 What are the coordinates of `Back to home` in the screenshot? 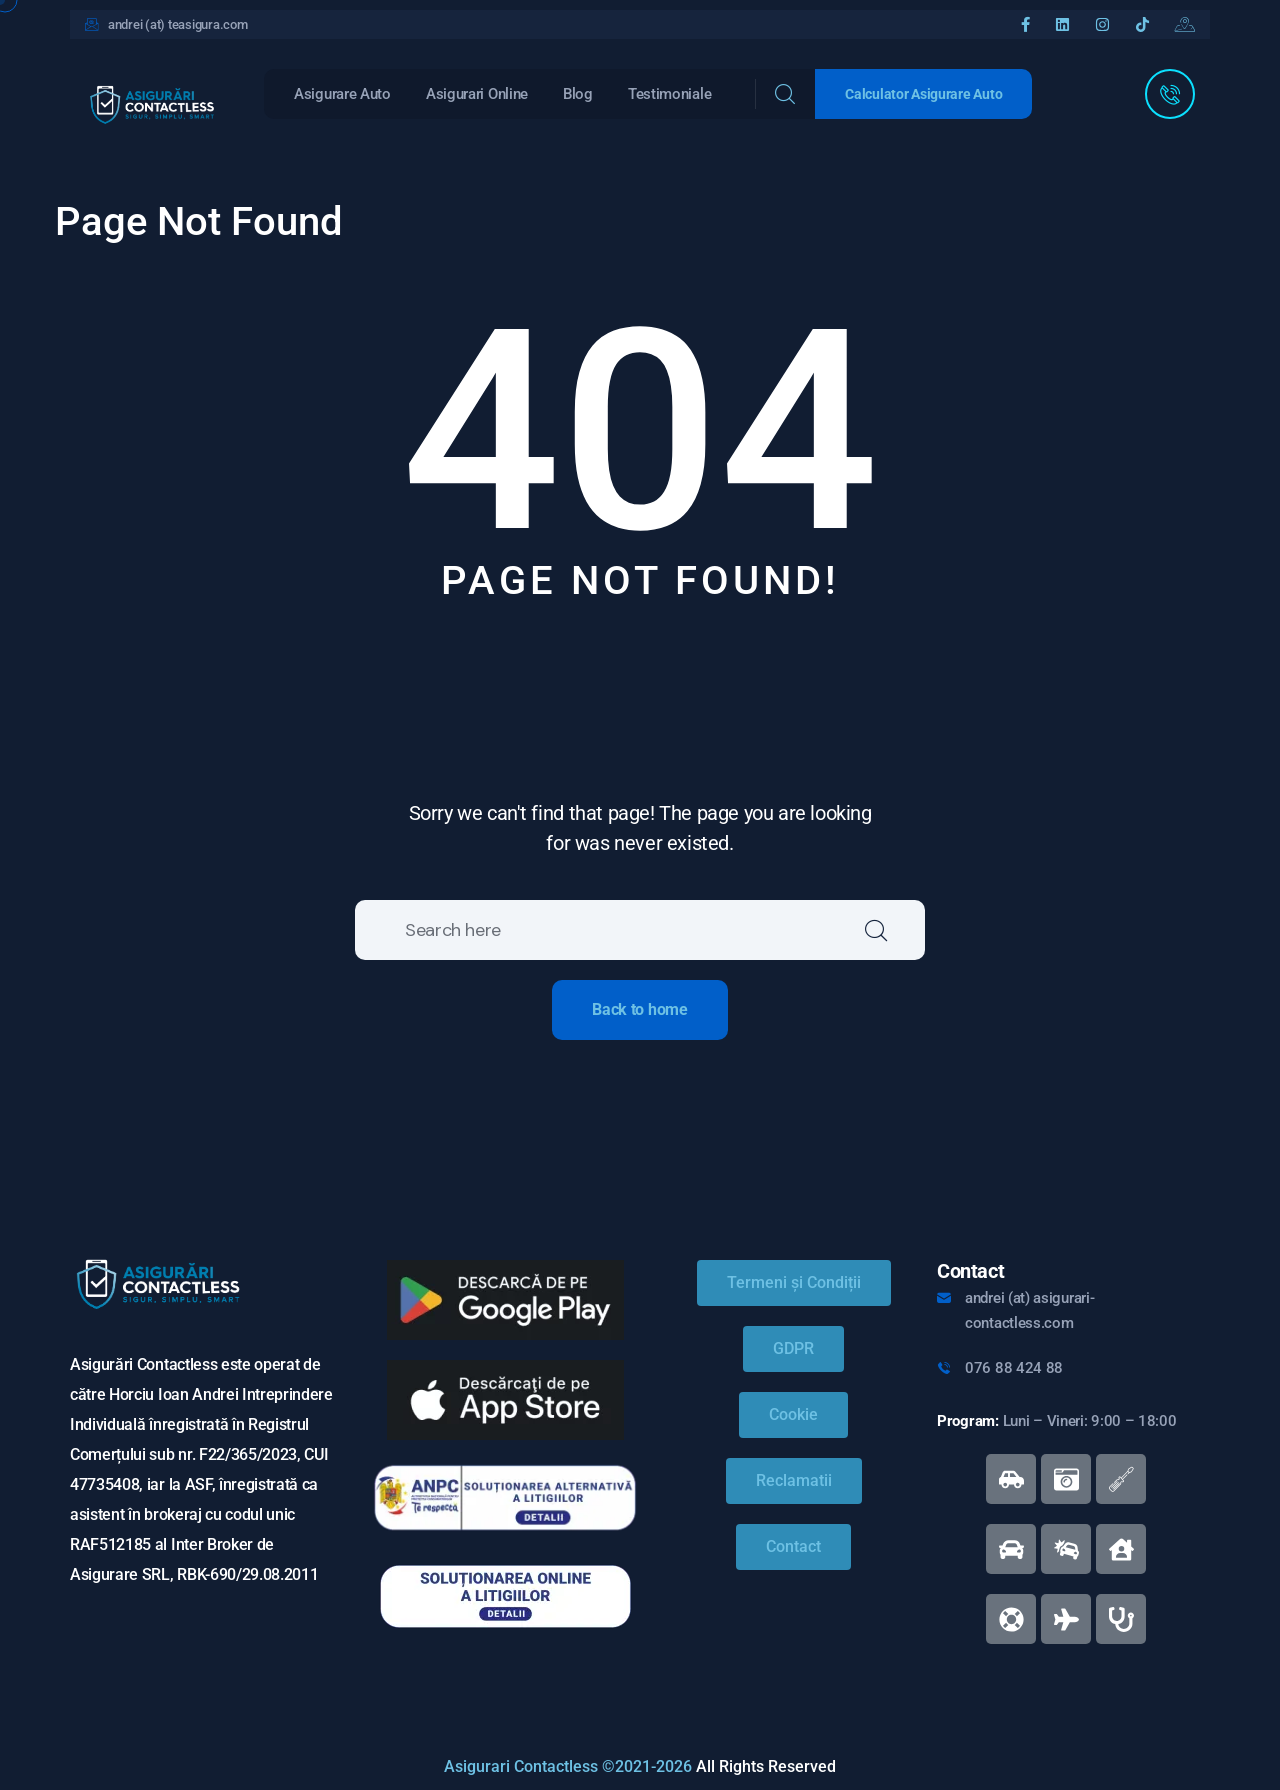 It's located at (639, 1009).